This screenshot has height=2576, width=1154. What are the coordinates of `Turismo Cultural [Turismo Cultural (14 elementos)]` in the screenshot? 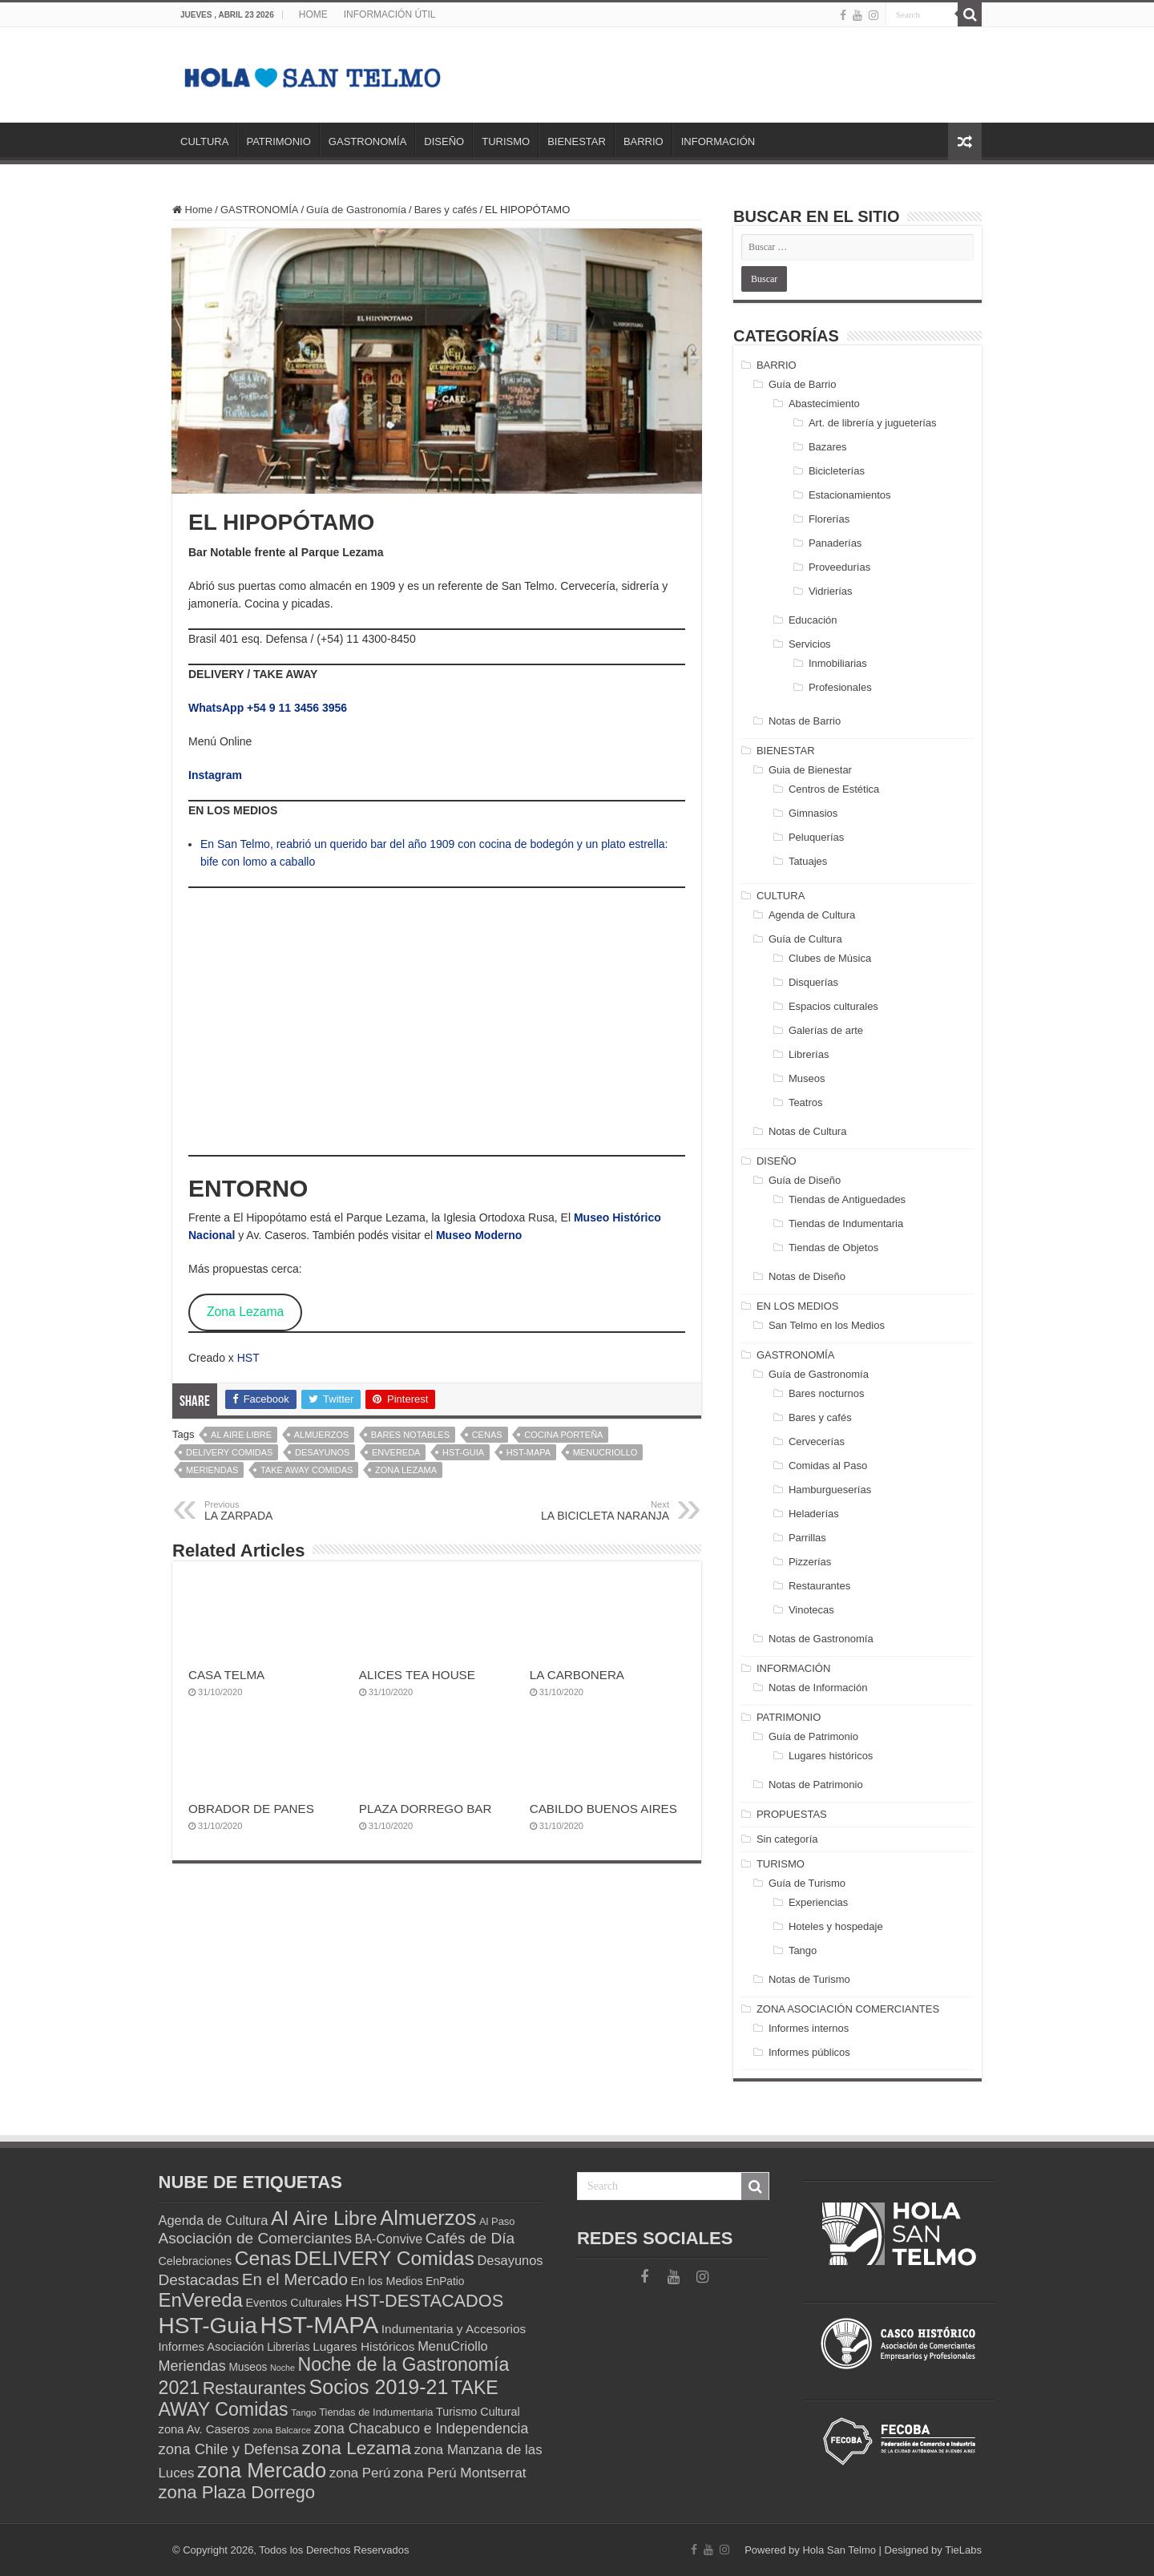 It's located at (478, 2411).